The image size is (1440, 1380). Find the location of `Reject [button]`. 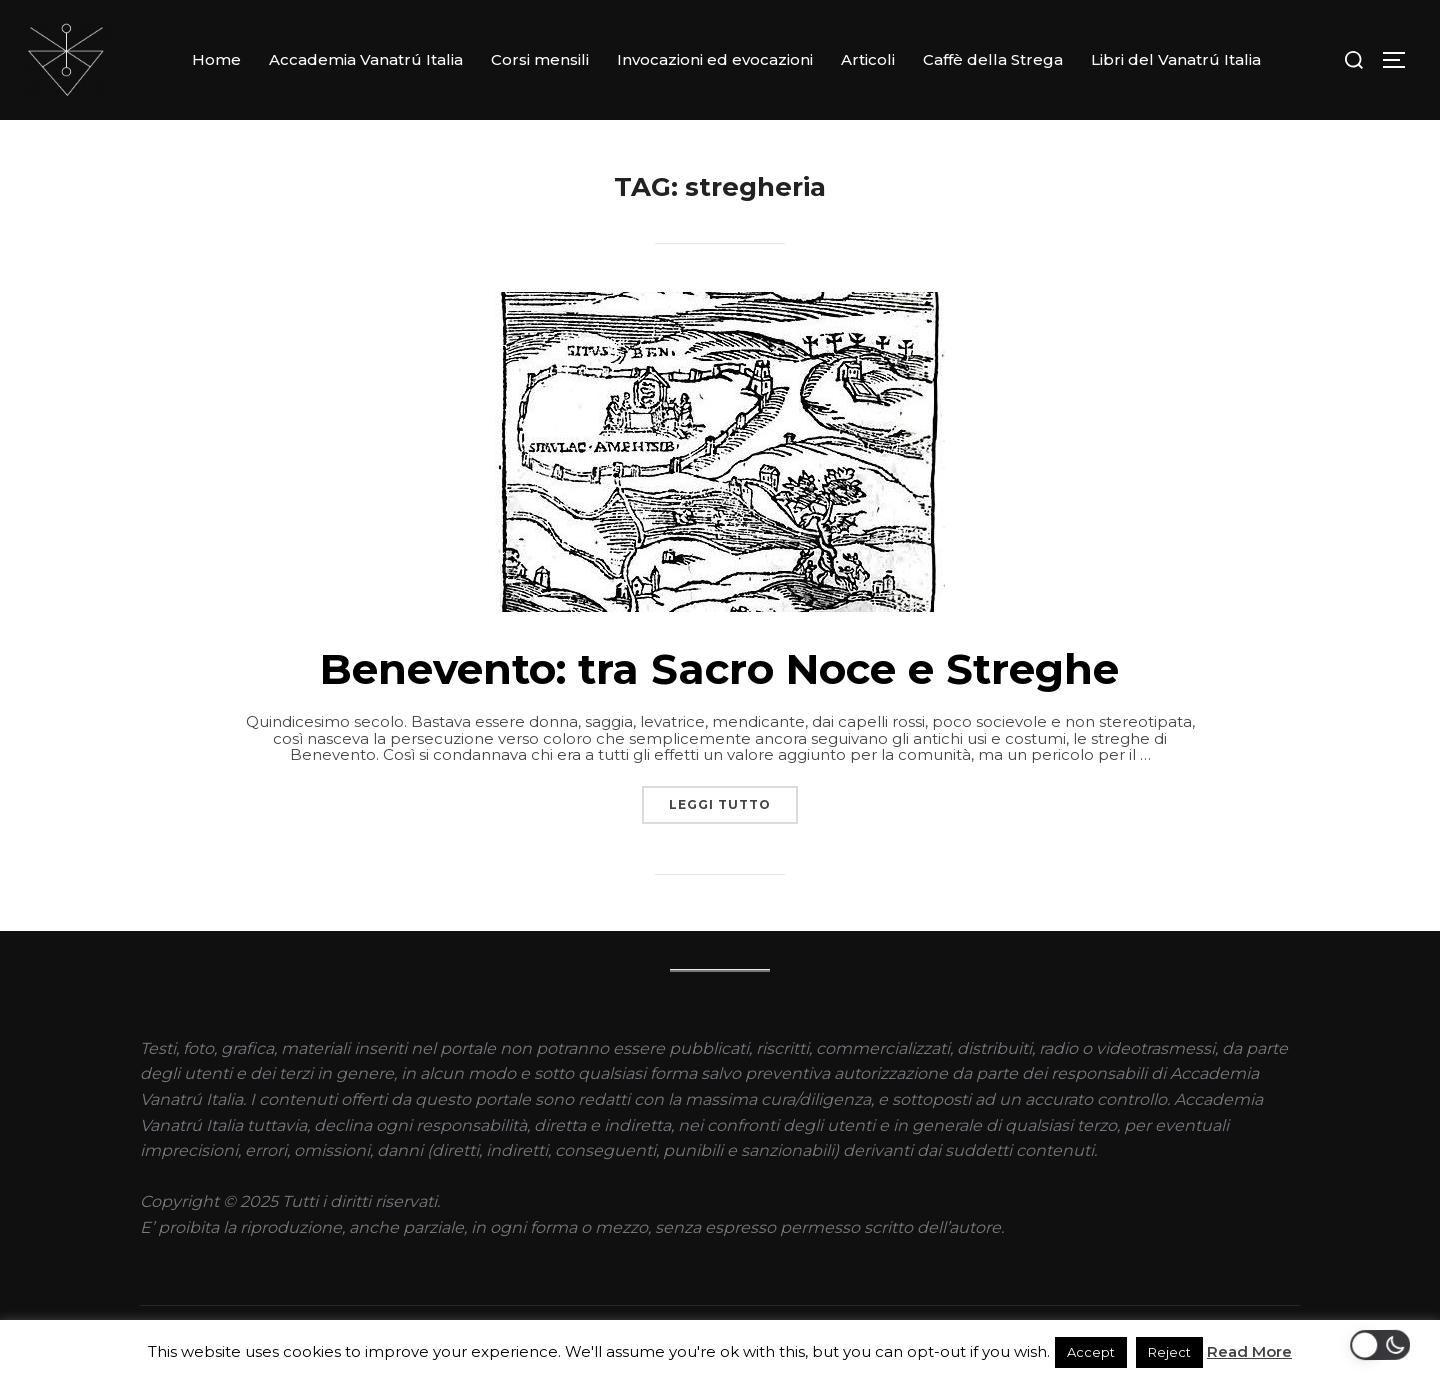

Reject [button] is located at coordinates (1169, 1352).